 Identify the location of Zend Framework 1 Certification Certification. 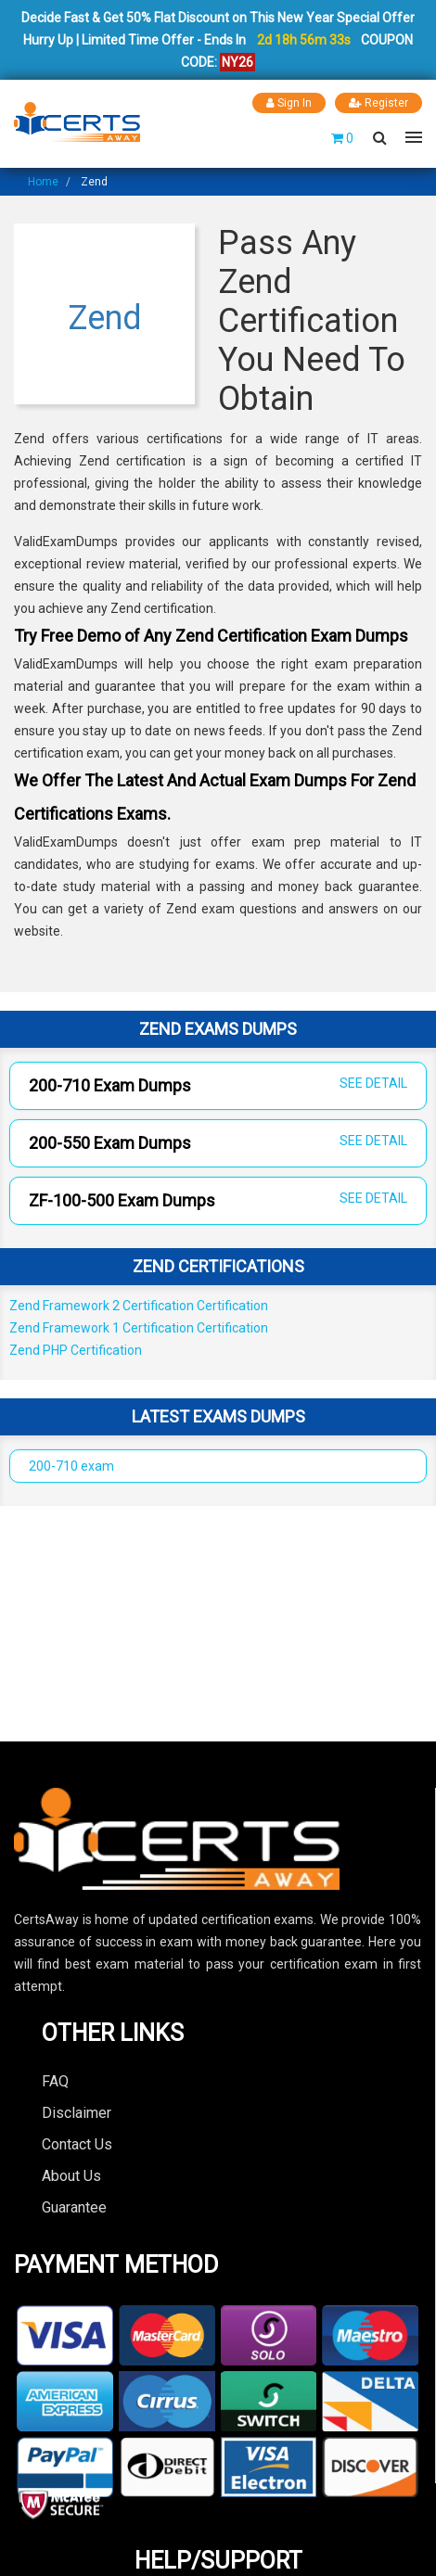
(138, 1327).